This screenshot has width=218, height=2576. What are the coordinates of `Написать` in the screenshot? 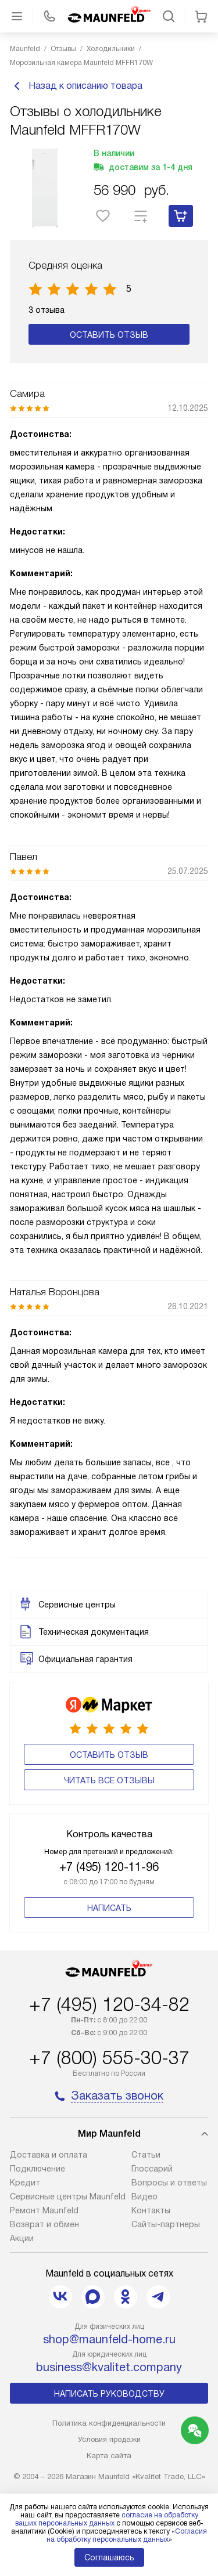 It's located at (109, 1908).